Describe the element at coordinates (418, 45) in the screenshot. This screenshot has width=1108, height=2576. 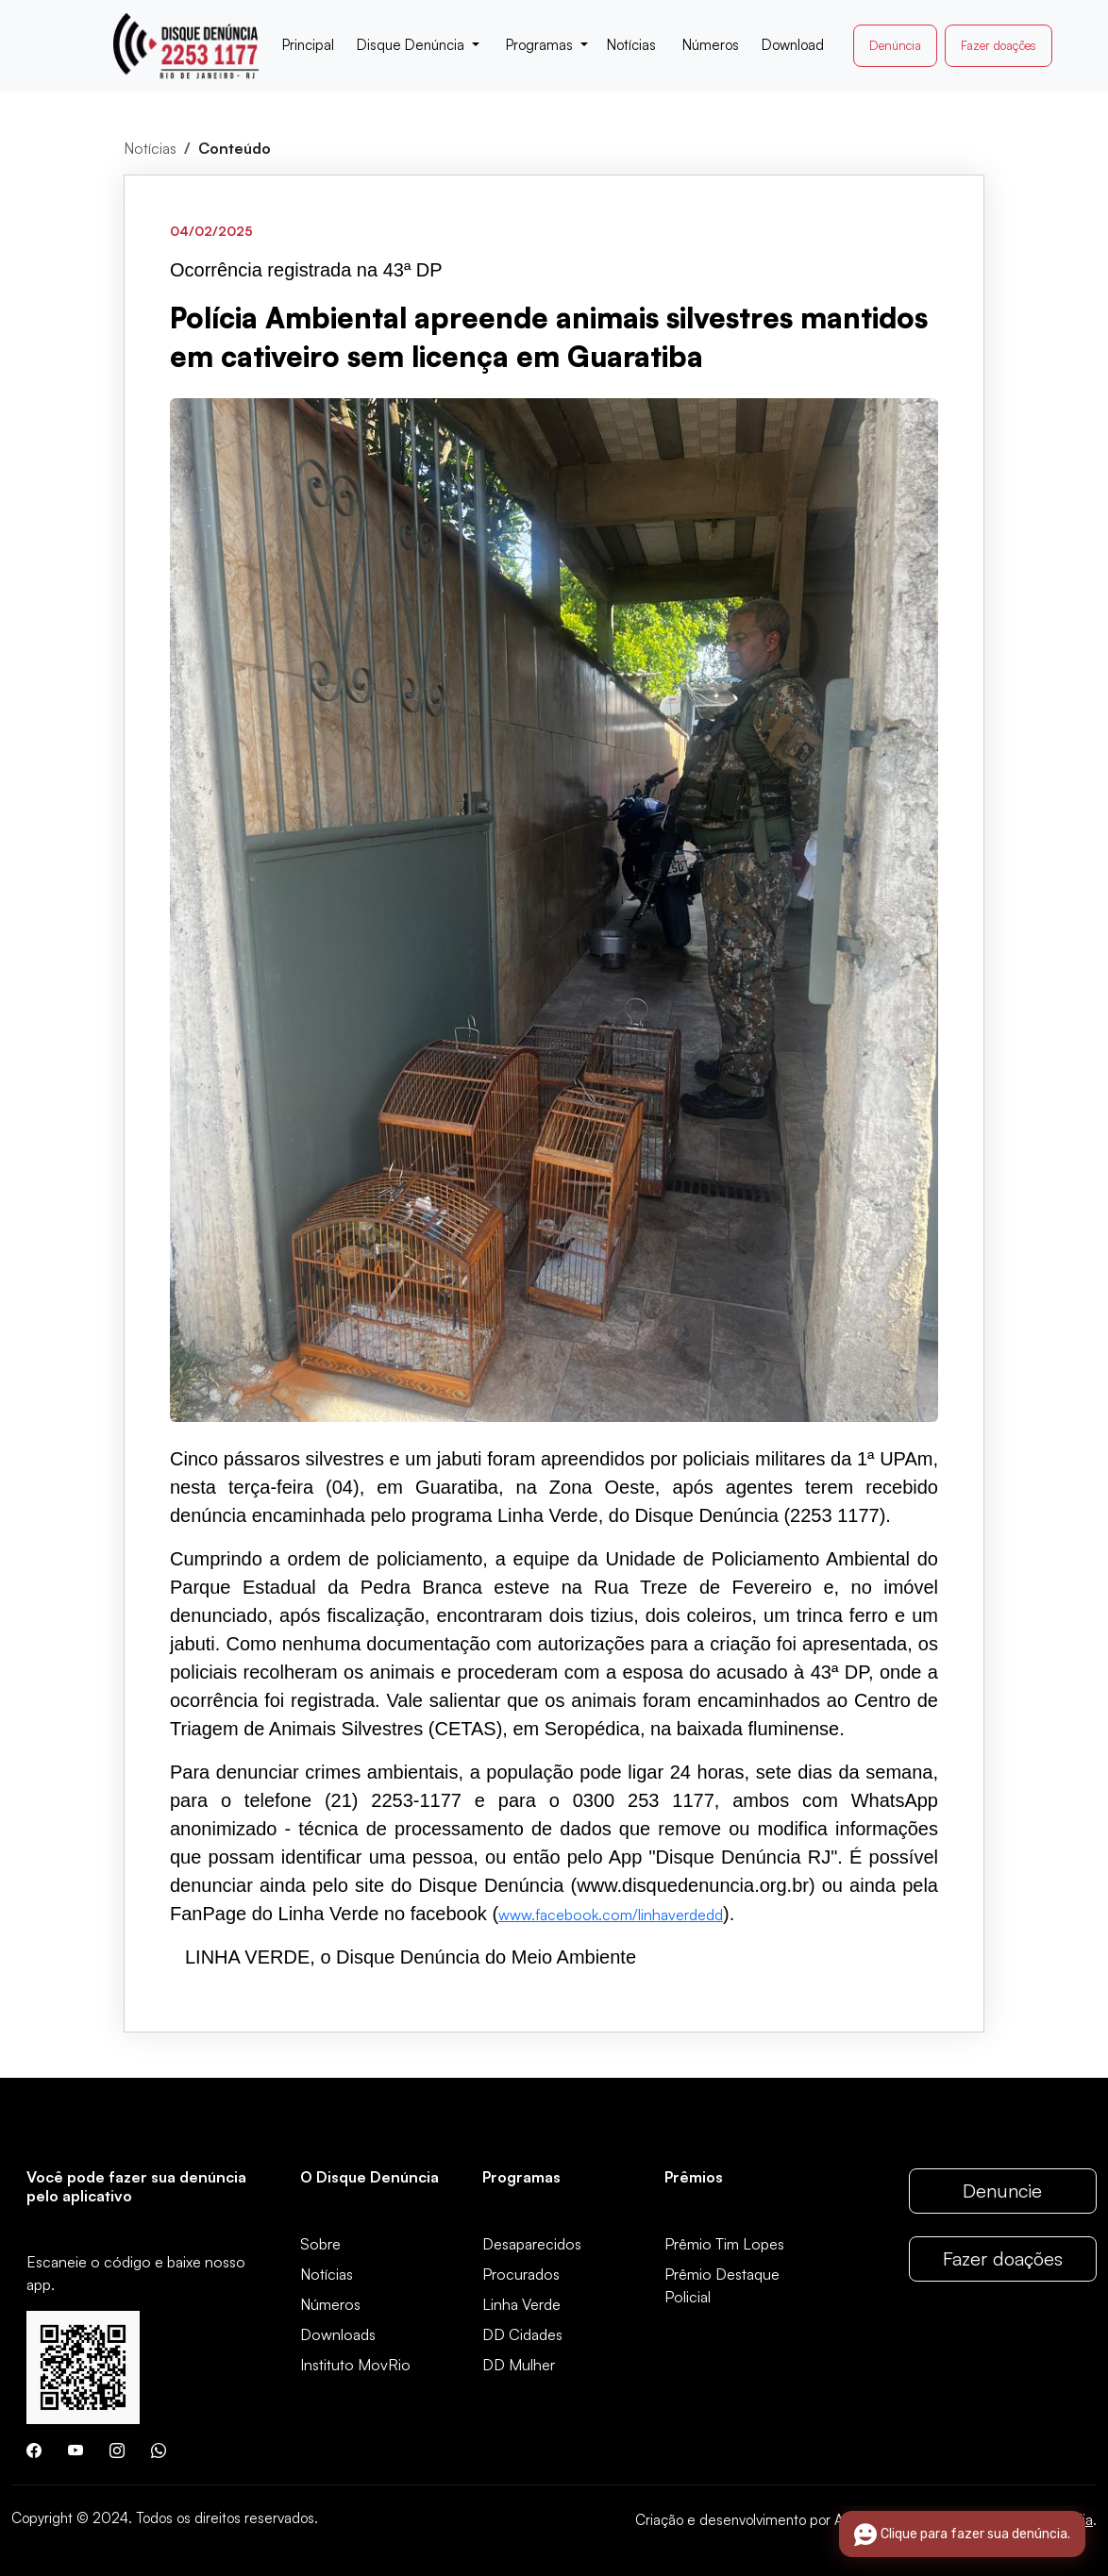
I see `[button]` at that location.